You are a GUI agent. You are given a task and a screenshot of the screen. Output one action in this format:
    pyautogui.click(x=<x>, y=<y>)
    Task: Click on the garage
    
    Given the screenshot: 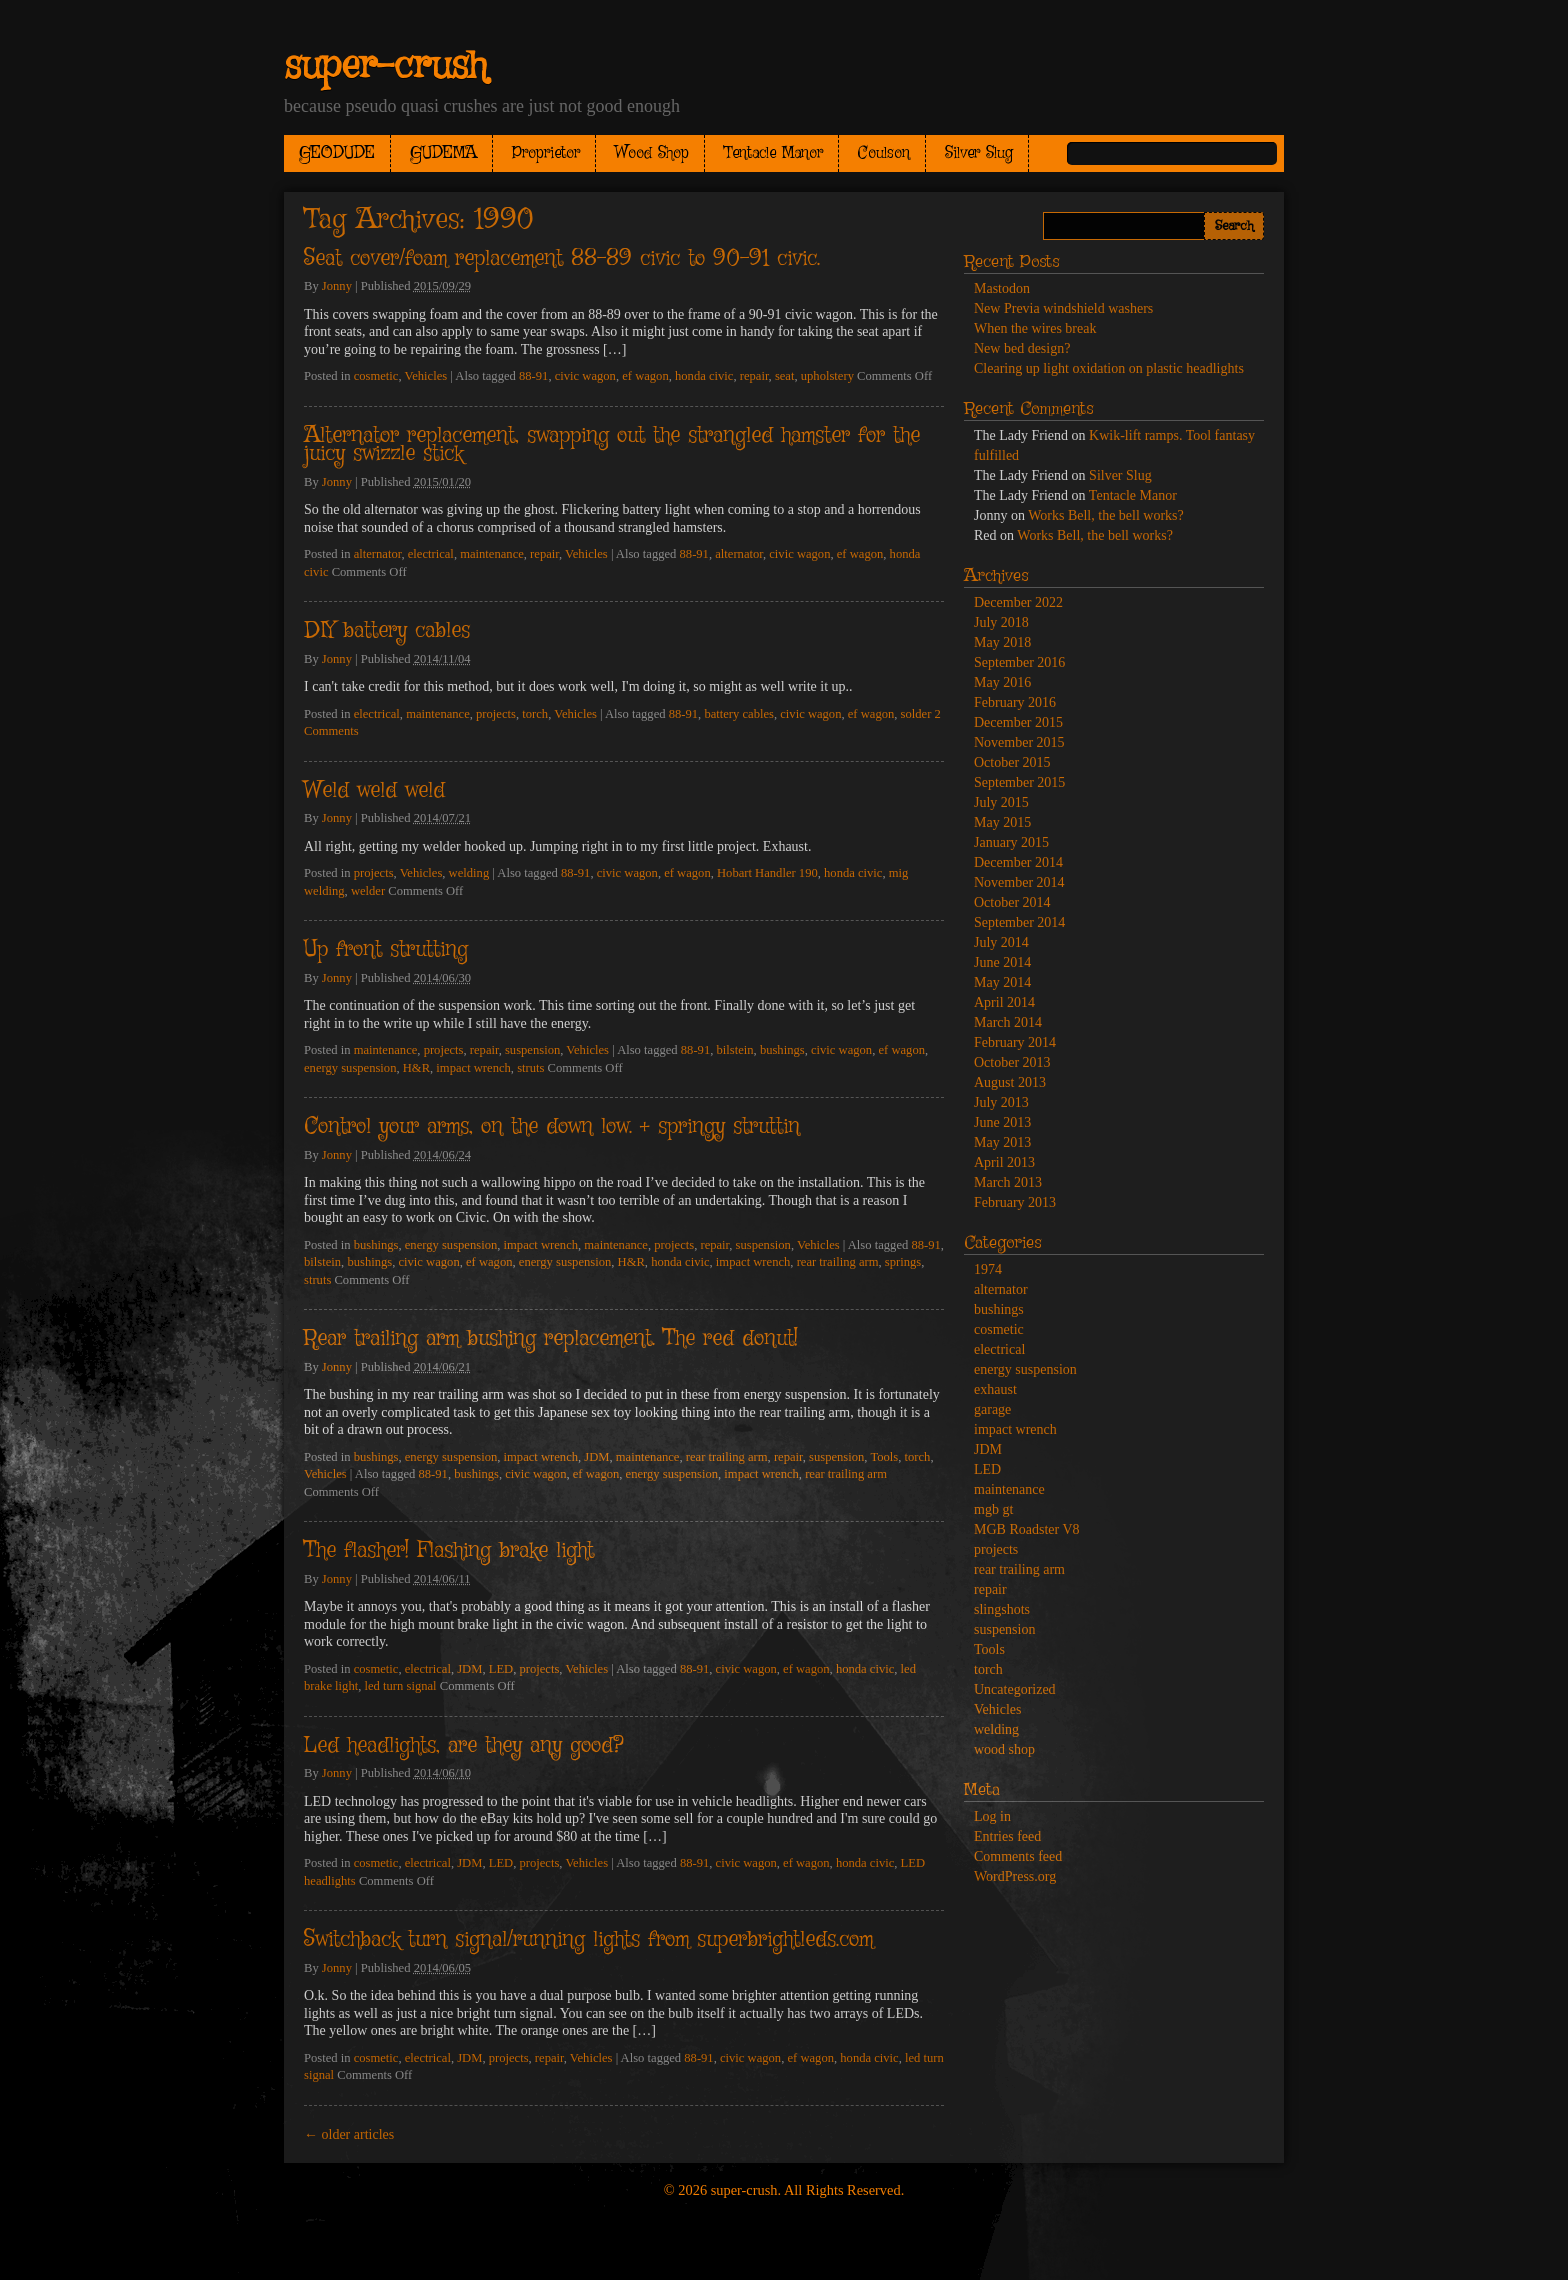 What is the action you would take?
    pyautogui.click(x=992, y=1409)
    